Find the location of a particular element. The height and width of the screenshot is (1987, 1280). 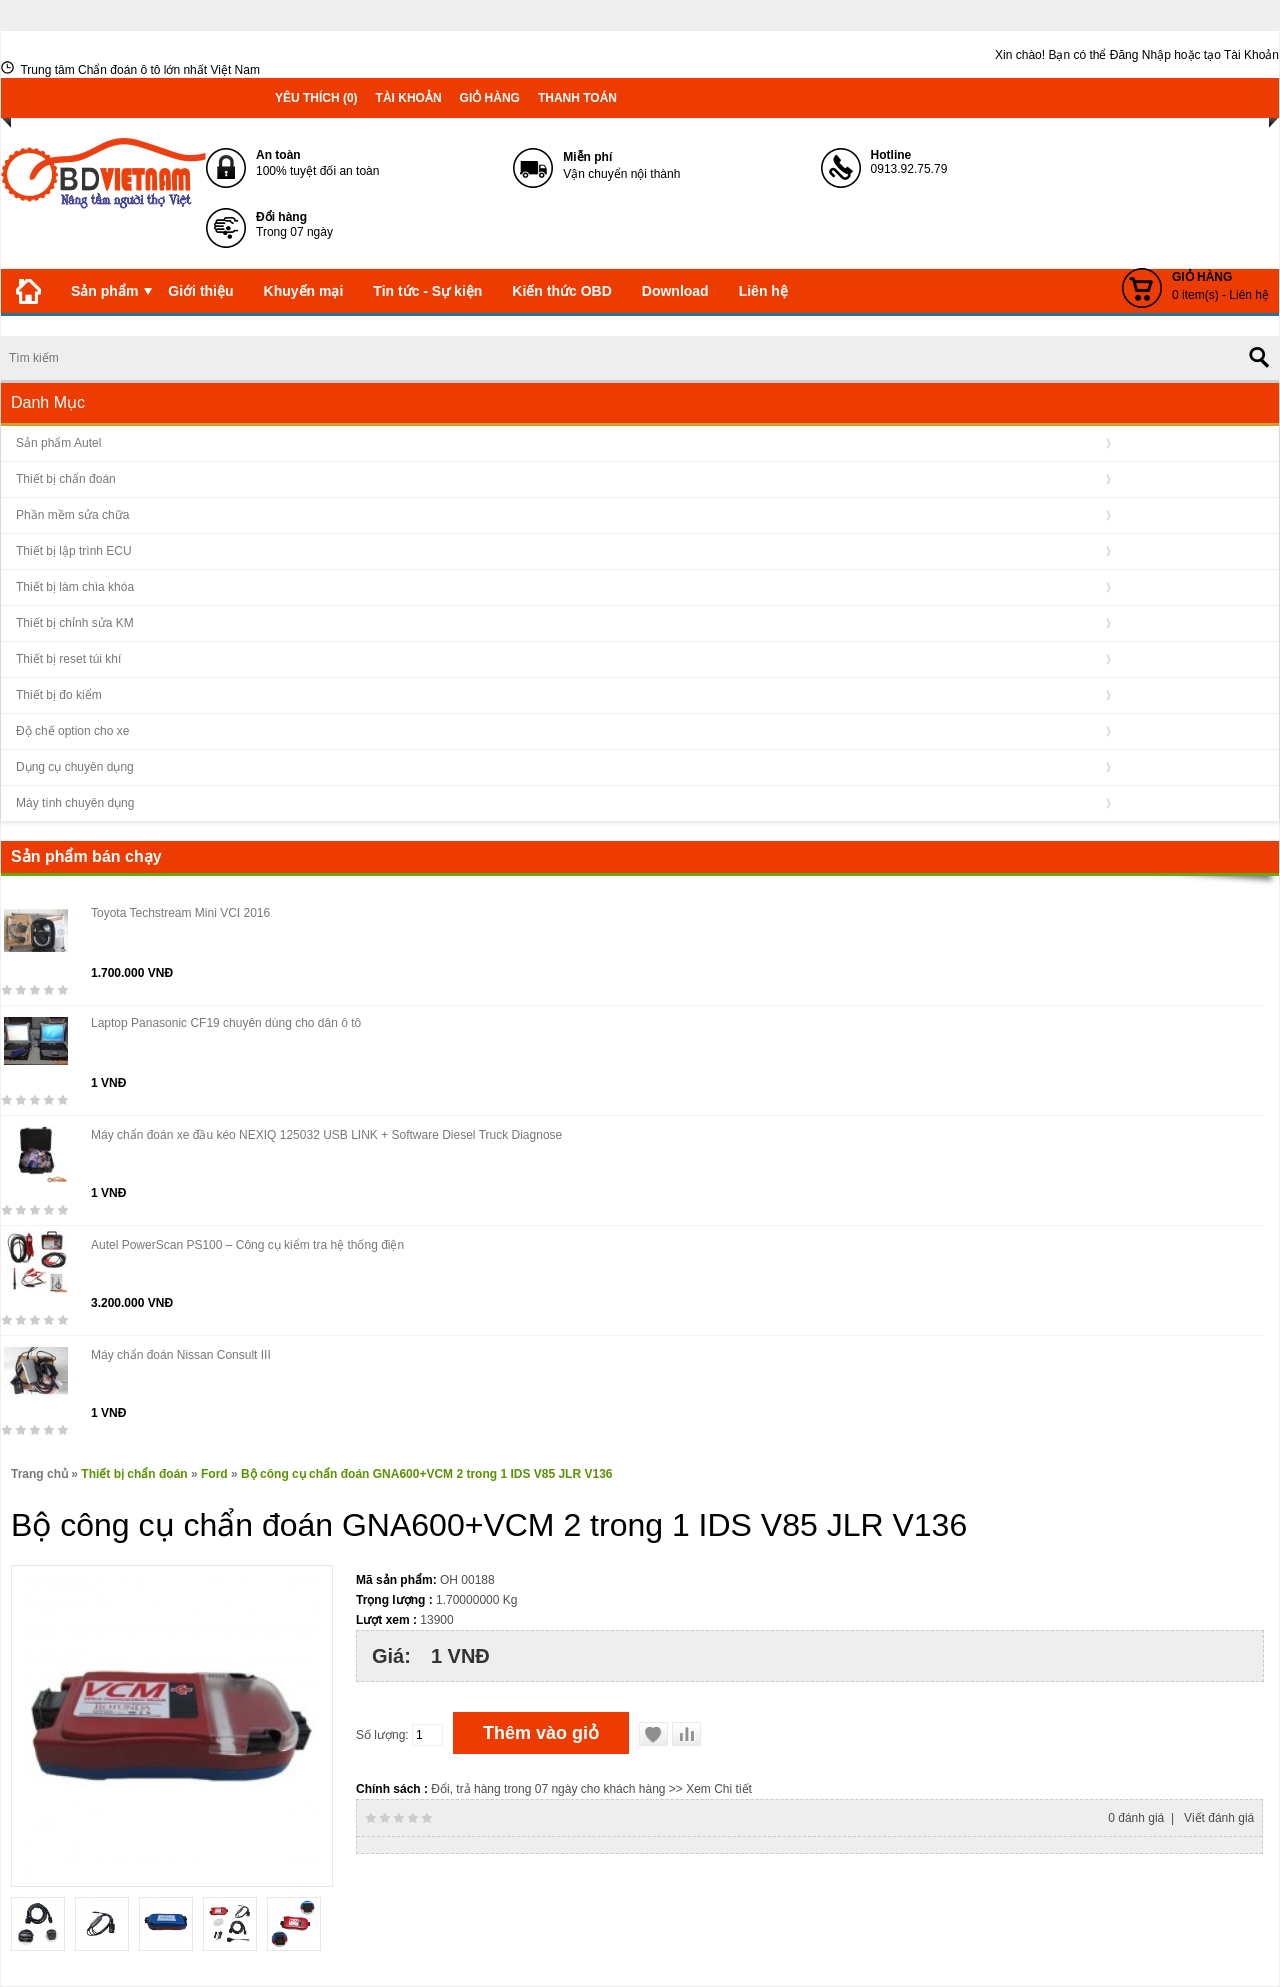

Trang chủ is located at coordinates (39, 1474).